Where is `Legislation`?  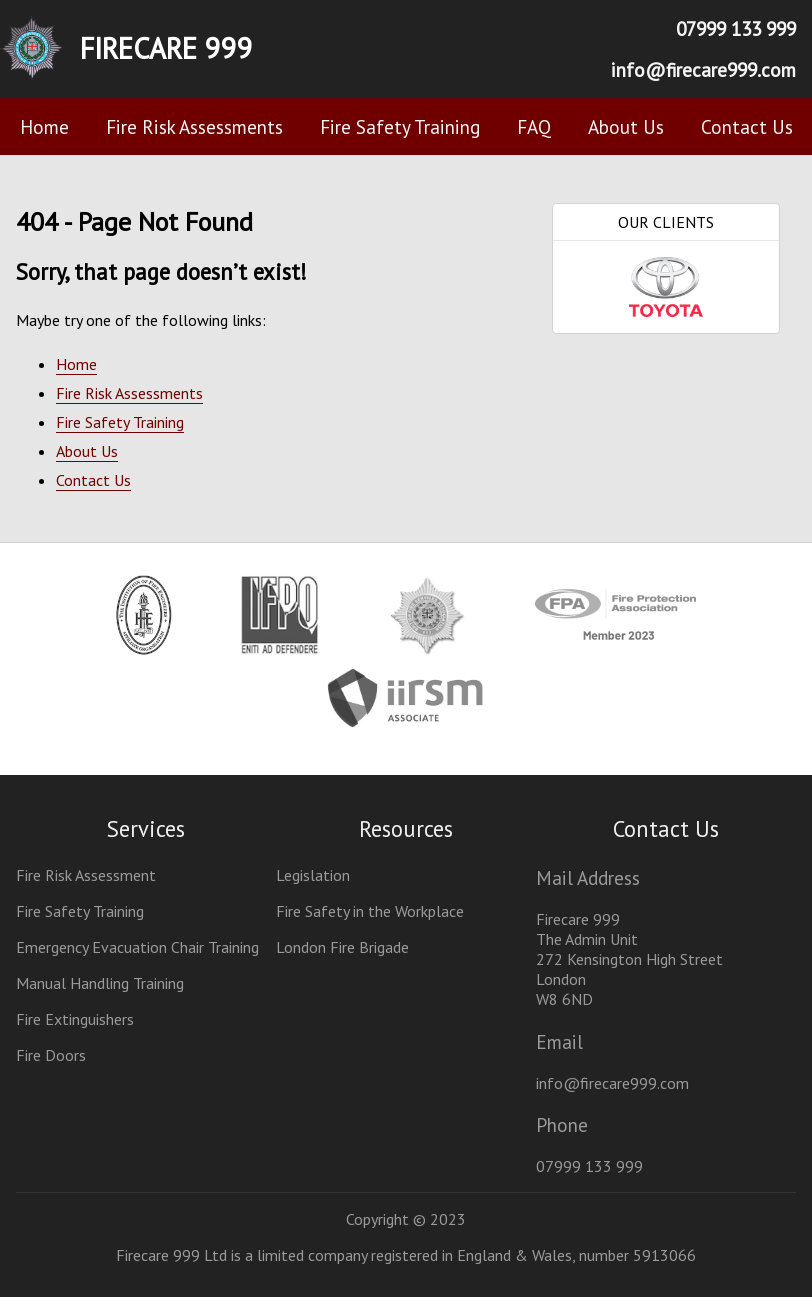 Legislation is located at coordinates (313, 875).